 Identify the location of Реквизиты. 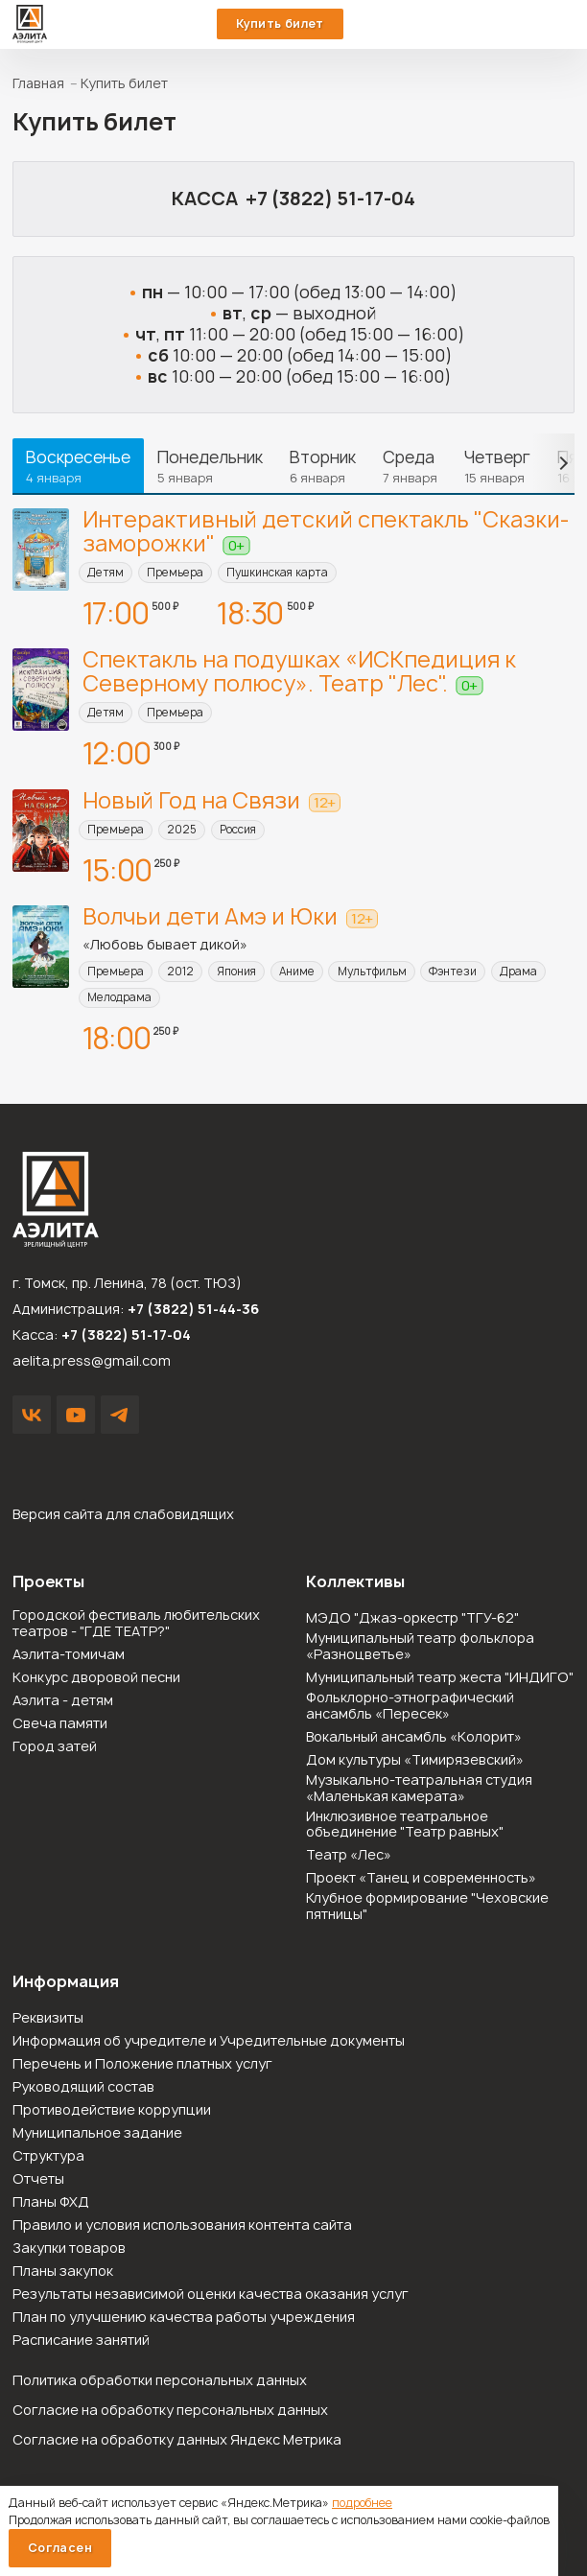
(47, 2018).